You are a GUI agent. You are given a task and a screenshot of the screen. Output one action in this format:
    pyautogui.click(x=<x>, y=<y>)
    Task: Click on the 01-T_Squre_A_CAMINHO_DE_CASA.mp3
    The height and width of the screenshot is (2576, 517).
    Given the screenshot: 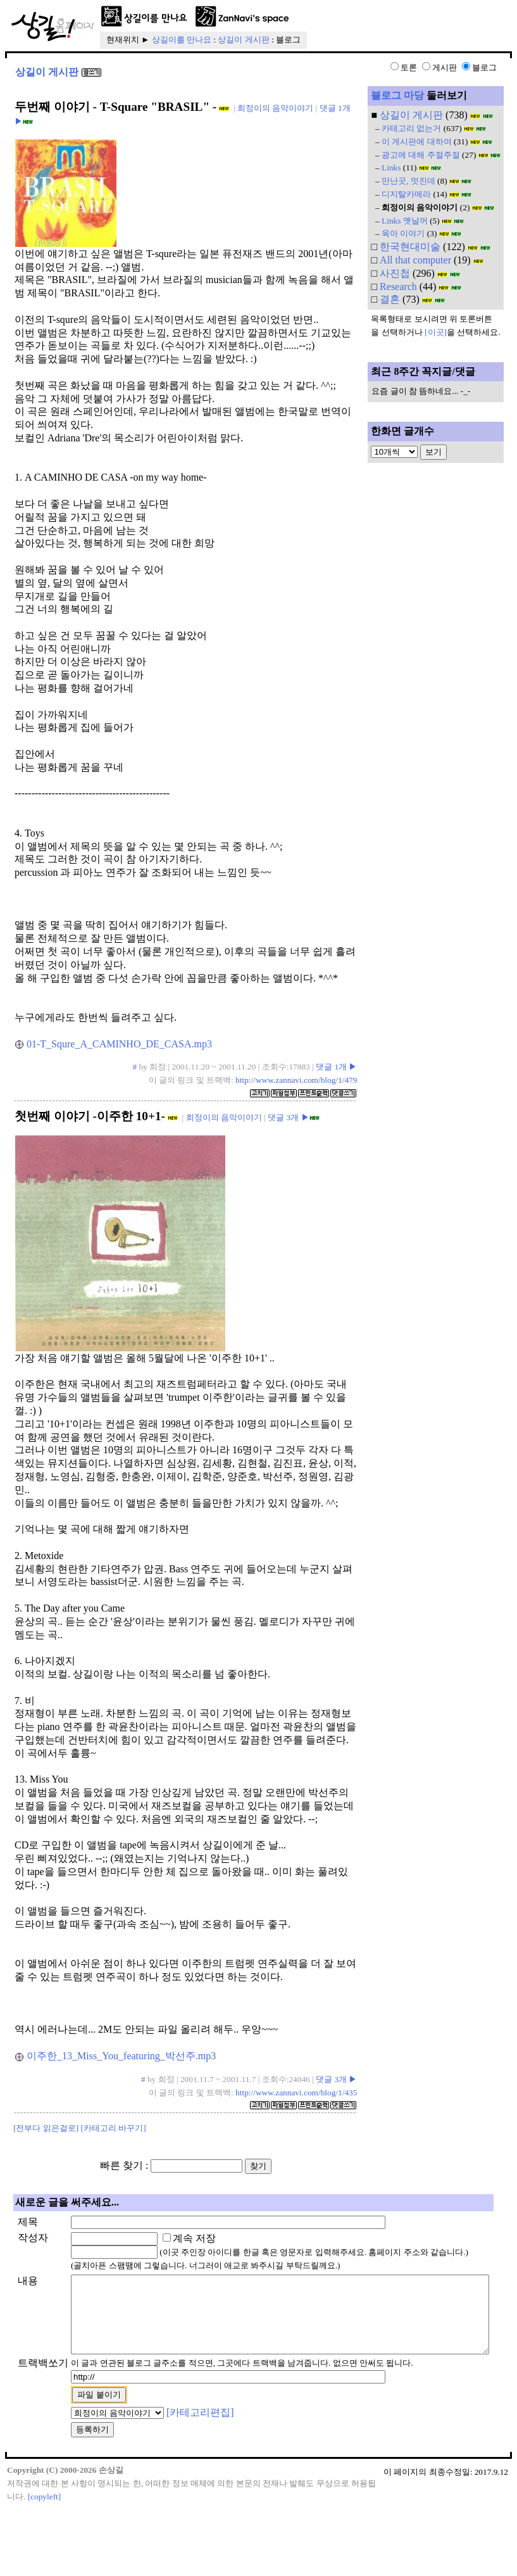 What is the action you would take?
    pyautogui.click(x=113, y=1044)
    